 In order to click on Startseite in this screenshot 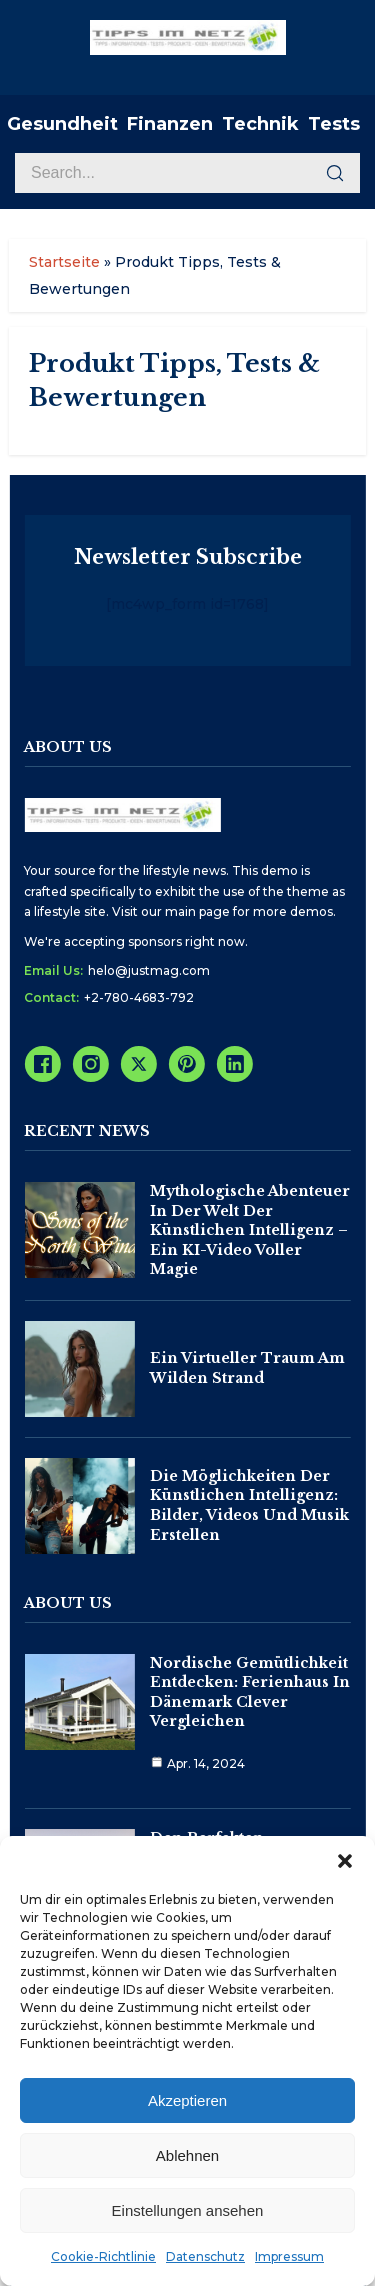, I will do `click(64, 262)`.